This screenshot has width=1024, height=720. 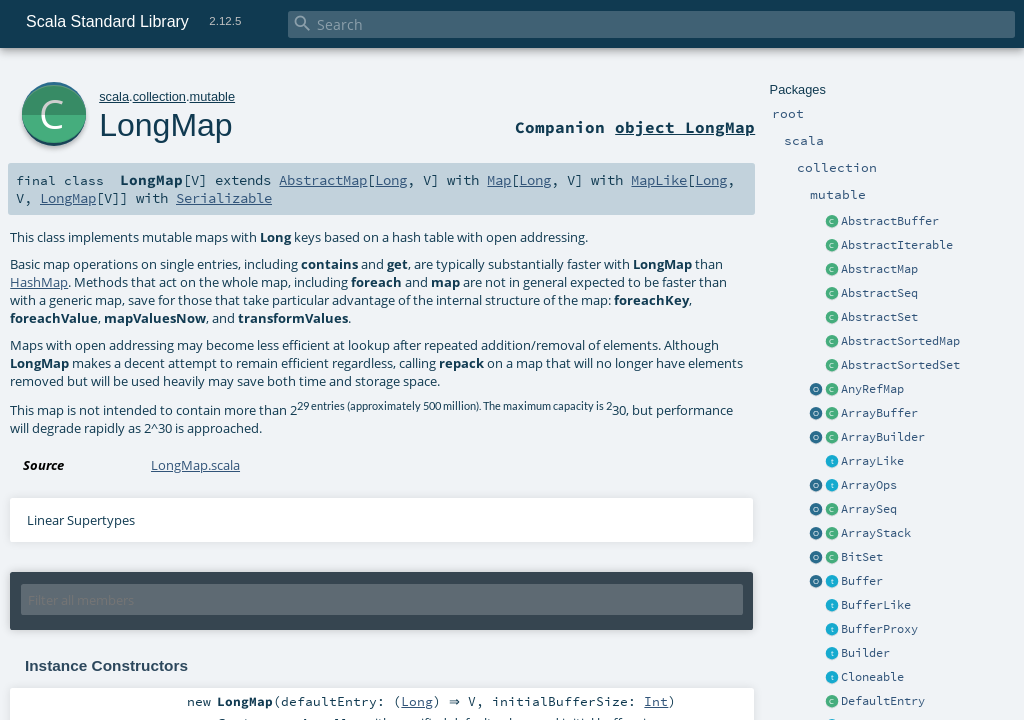 I want to click on DefaultEntry, so click(x=883, y=701).